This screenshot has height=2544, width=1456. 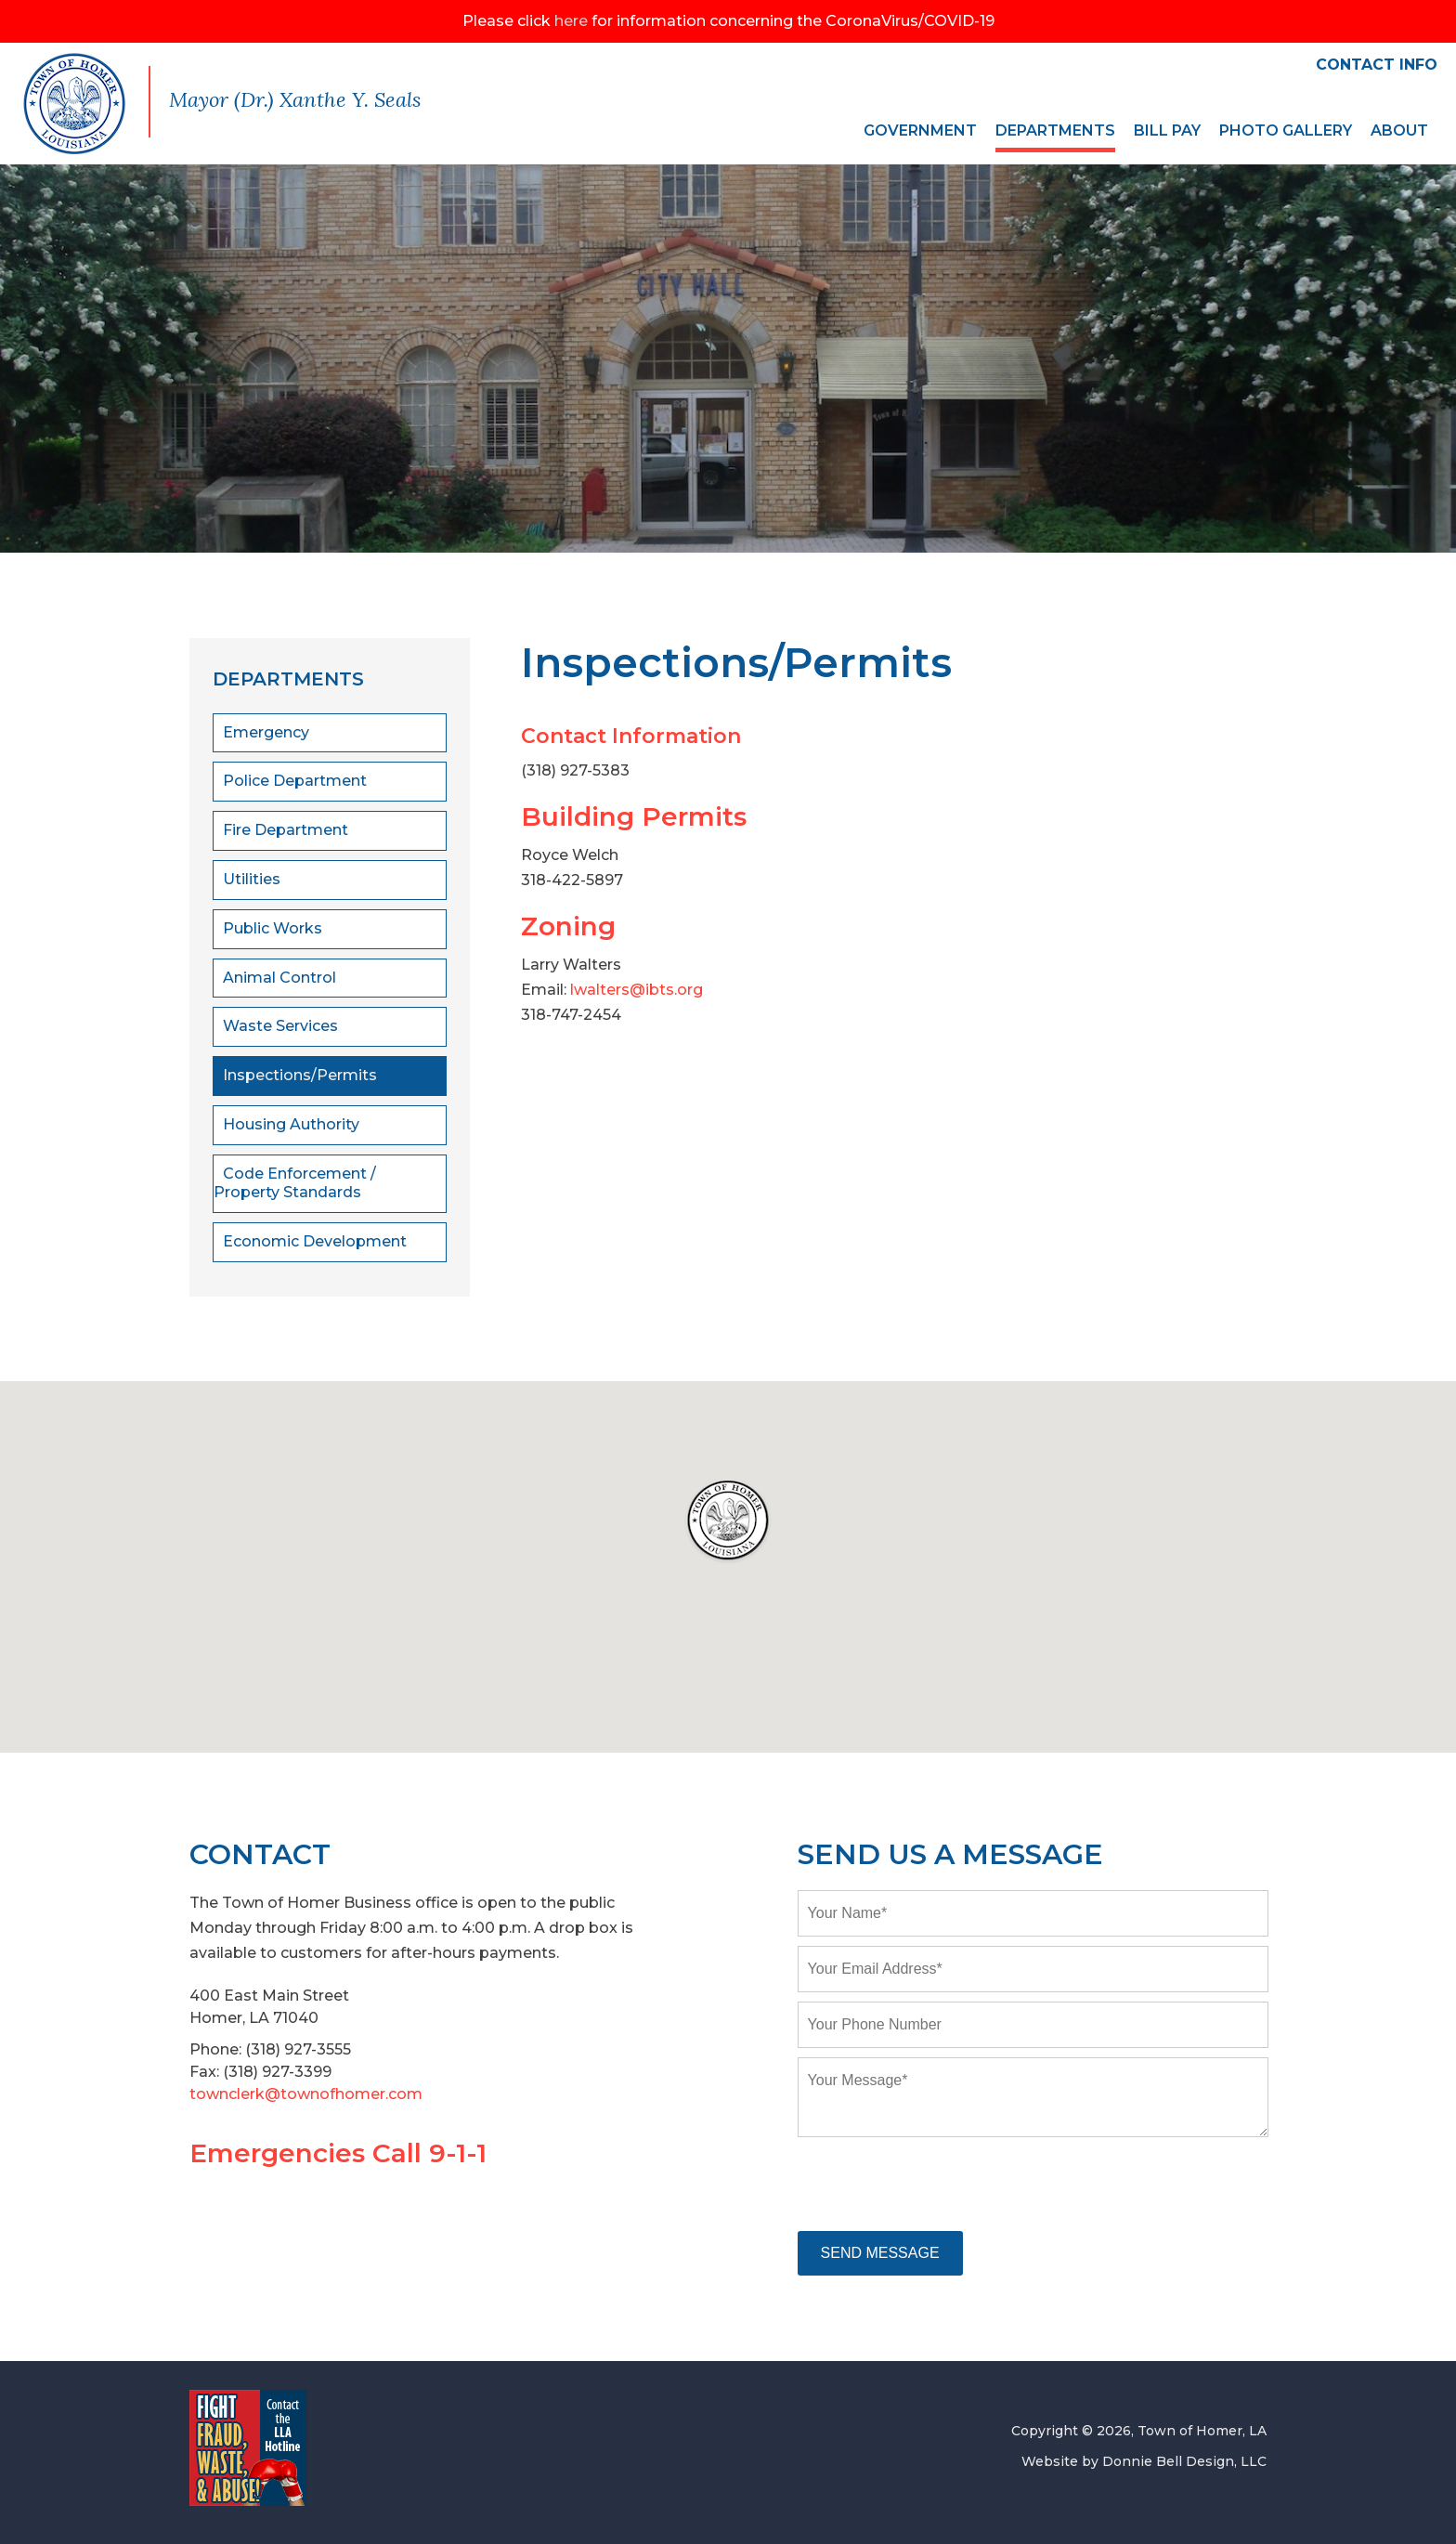 What do you see at coordinates (1167, 130) in the screenshot?
I see `BILL PAY` at bounding box center [1167, 130].